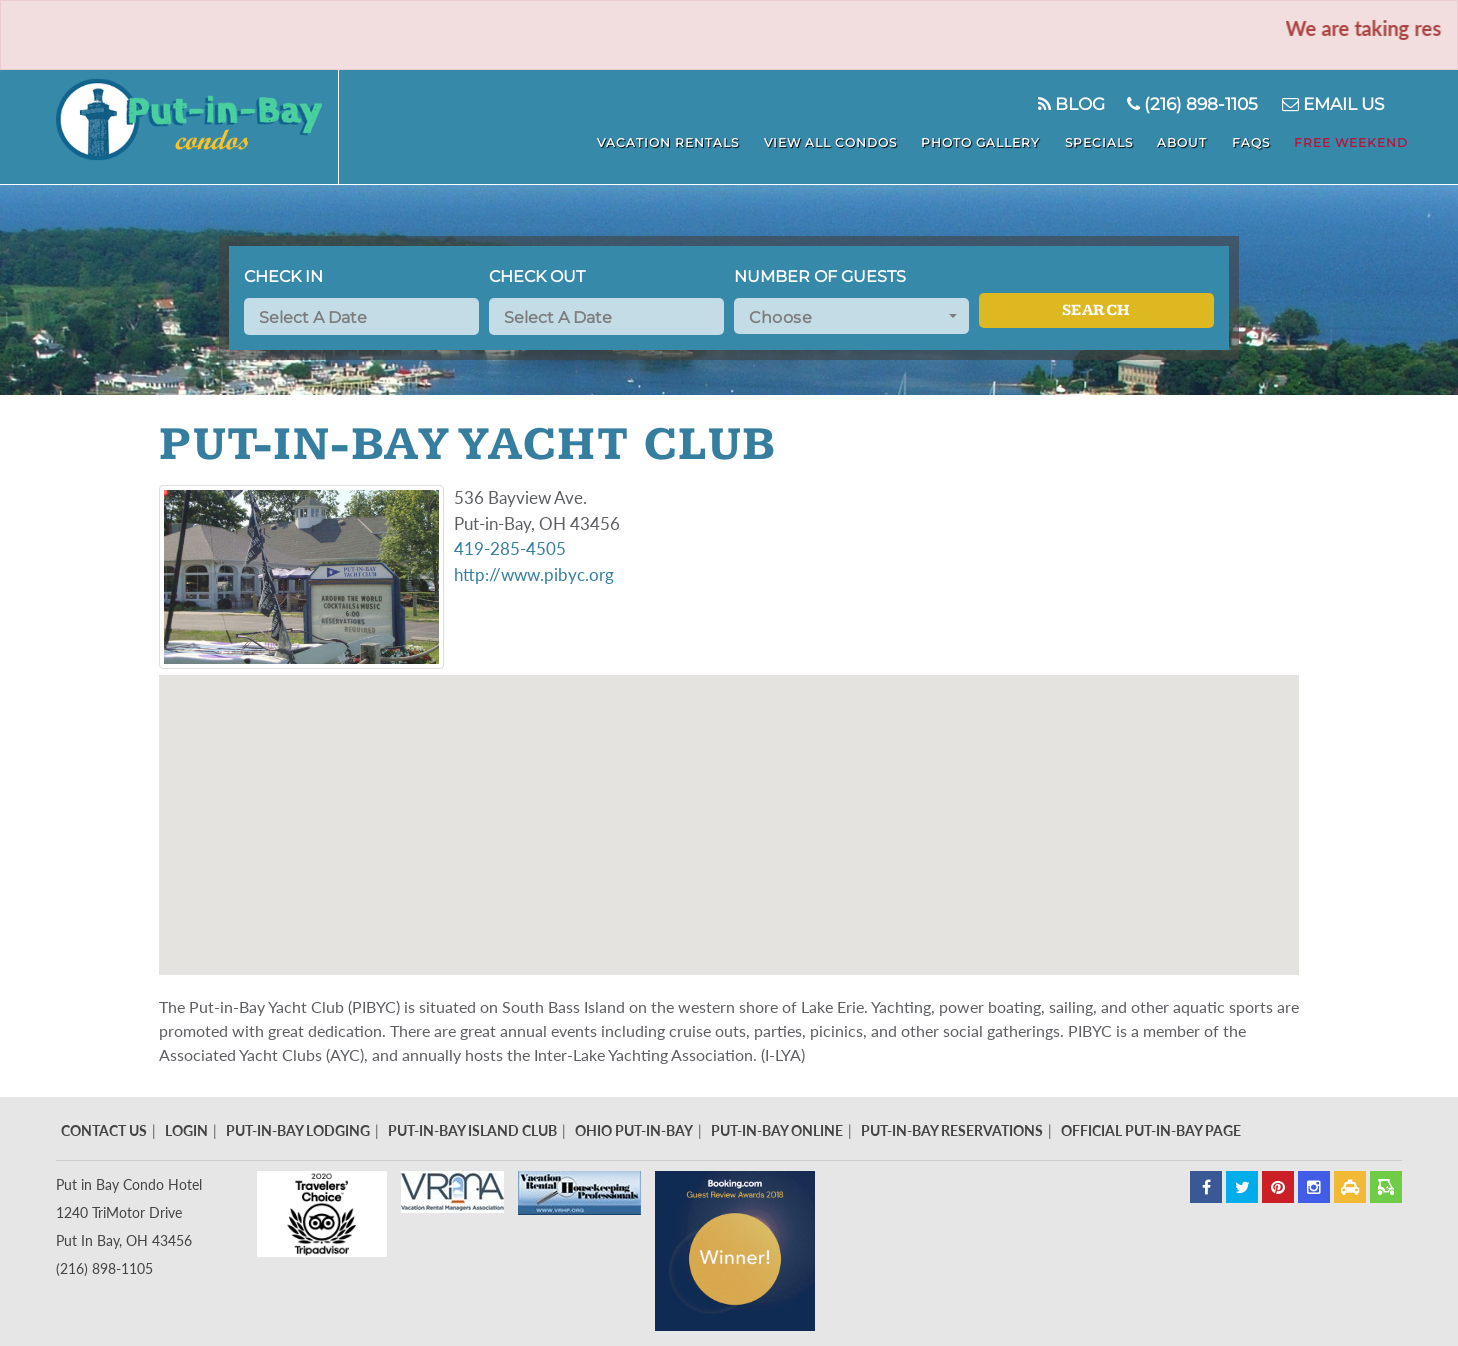  I want to click on Official Put-In-Bay Page, so click(1151, 1130).